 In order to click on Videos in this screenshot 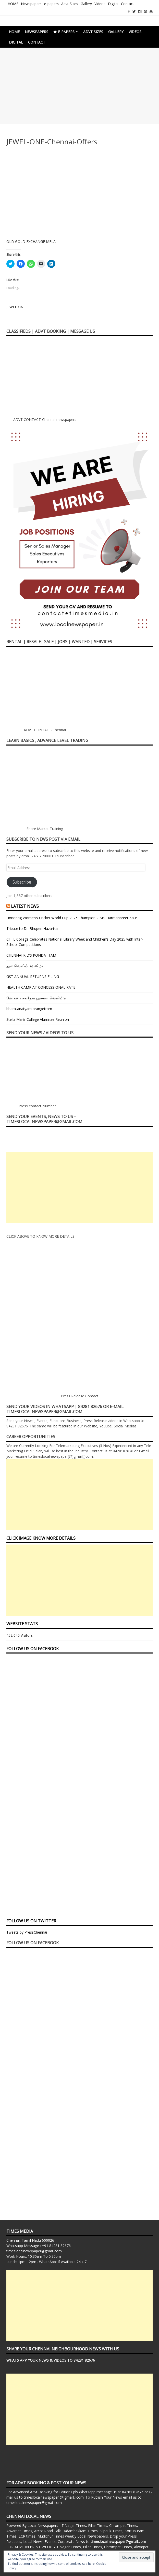, I will do `click(99, 3)`.